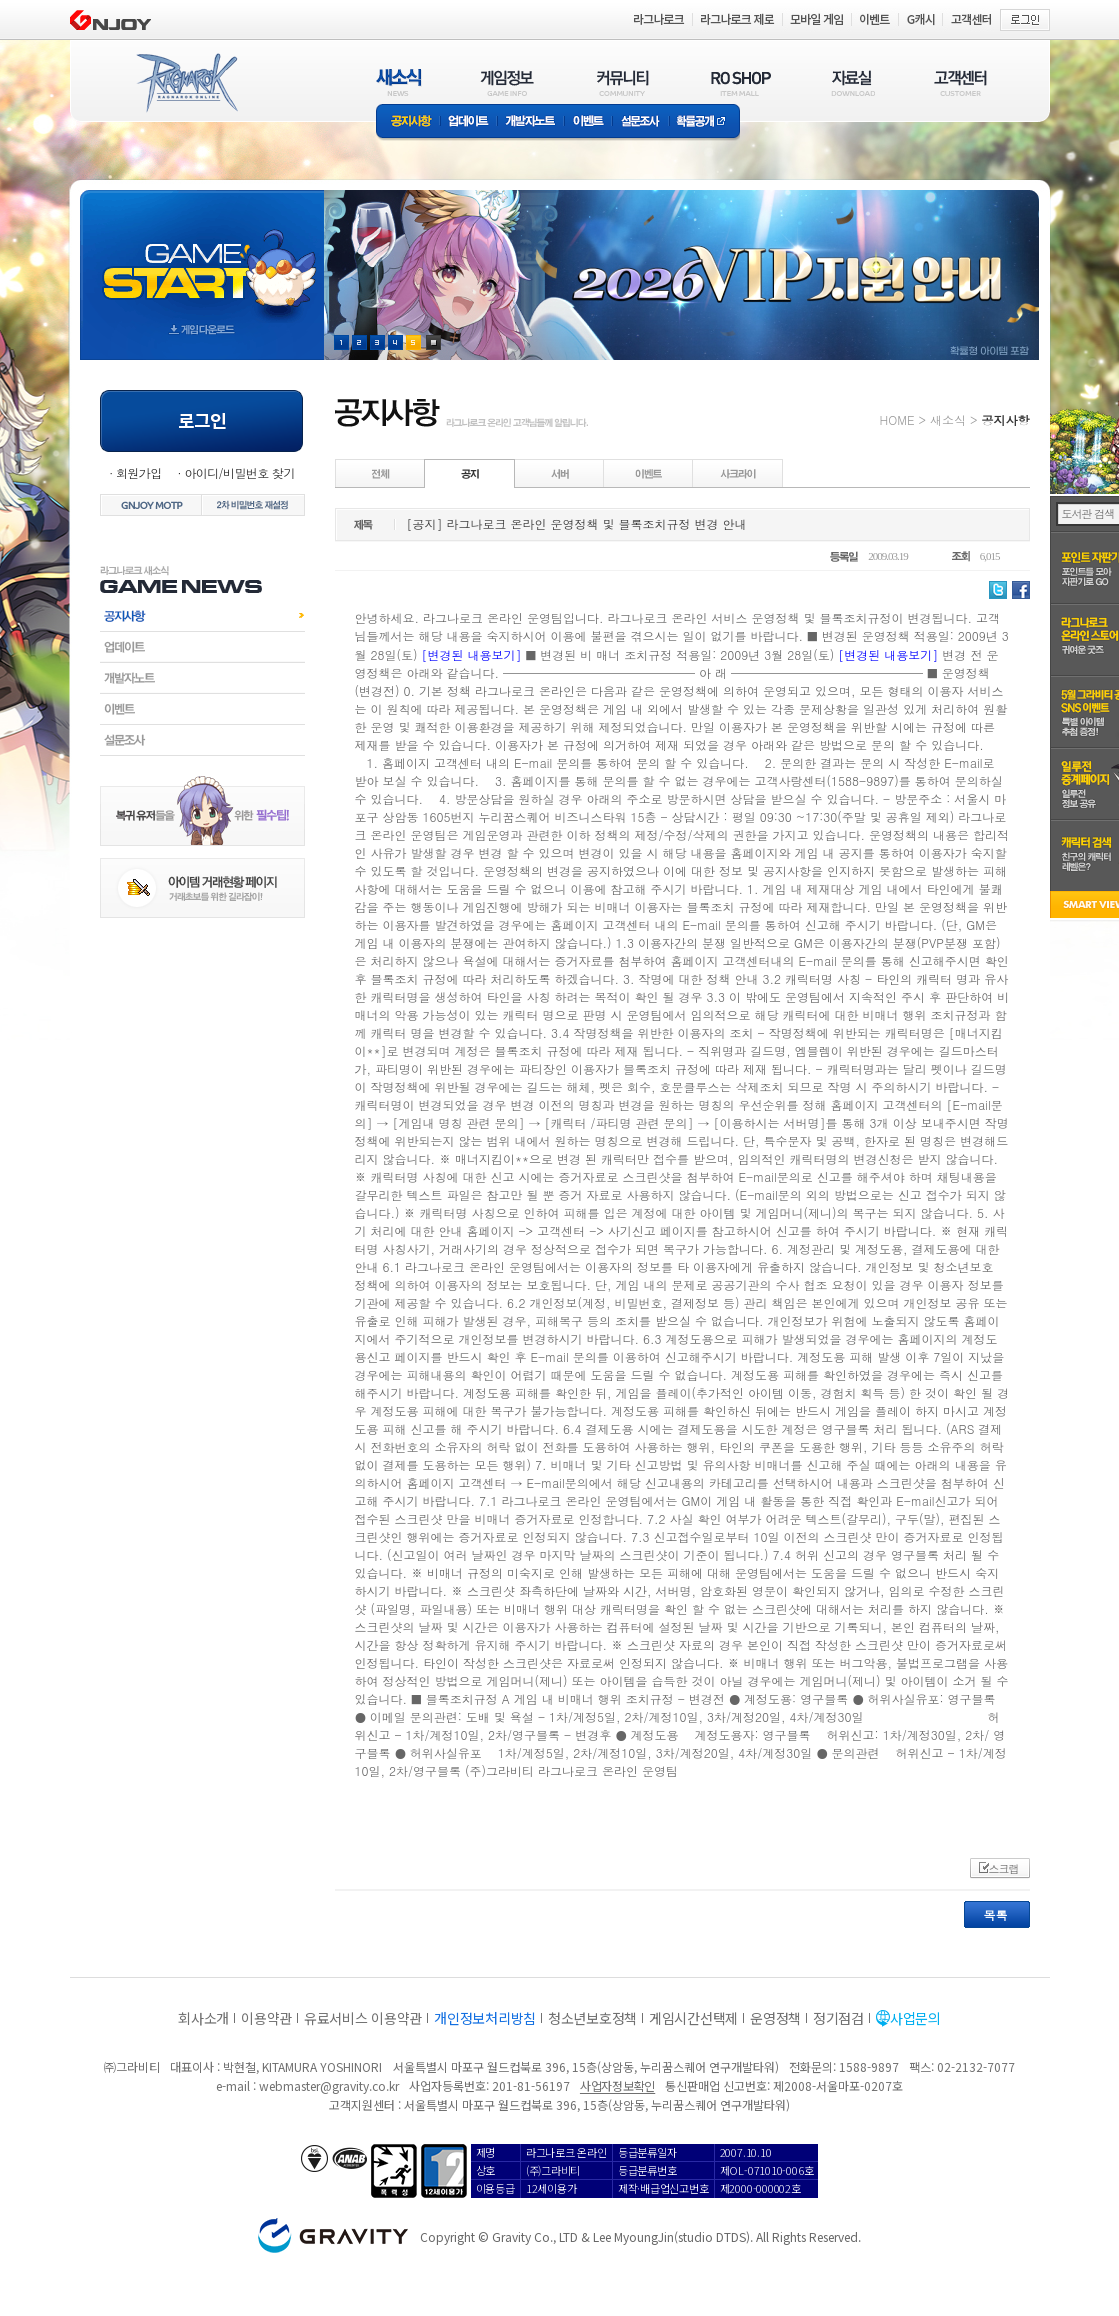 Image resolution: width=1119 pixels, height=2316 pixels. I want to click on 개발자노트, so click(530, 122).